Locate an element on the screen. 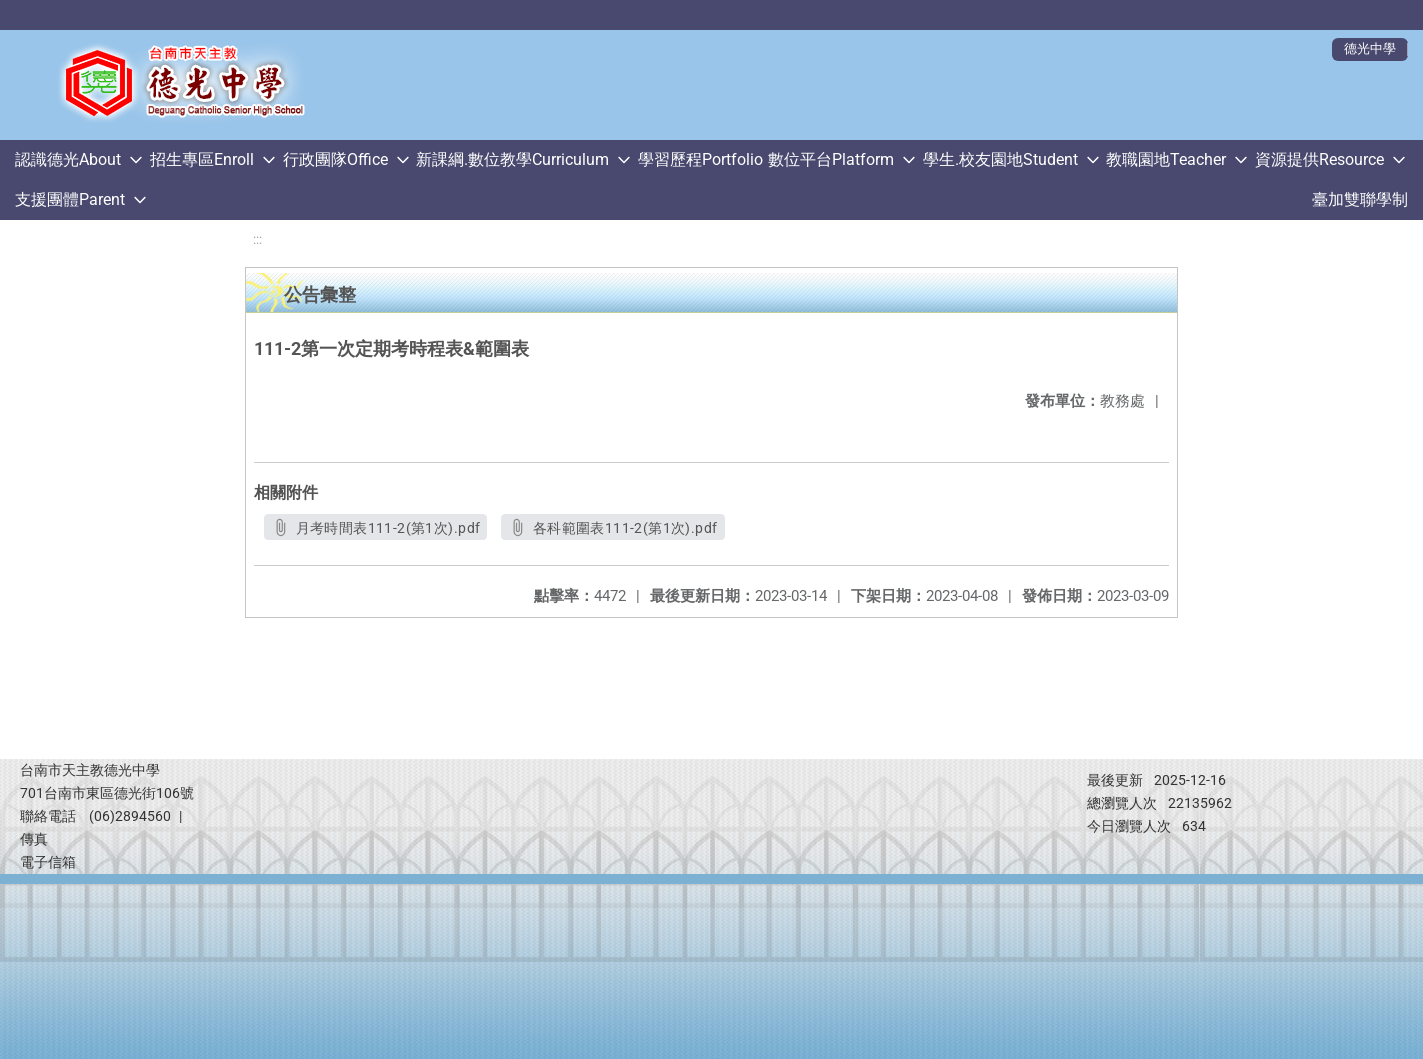  臺加雙聯學制 is located at coordinates (1360, 199).